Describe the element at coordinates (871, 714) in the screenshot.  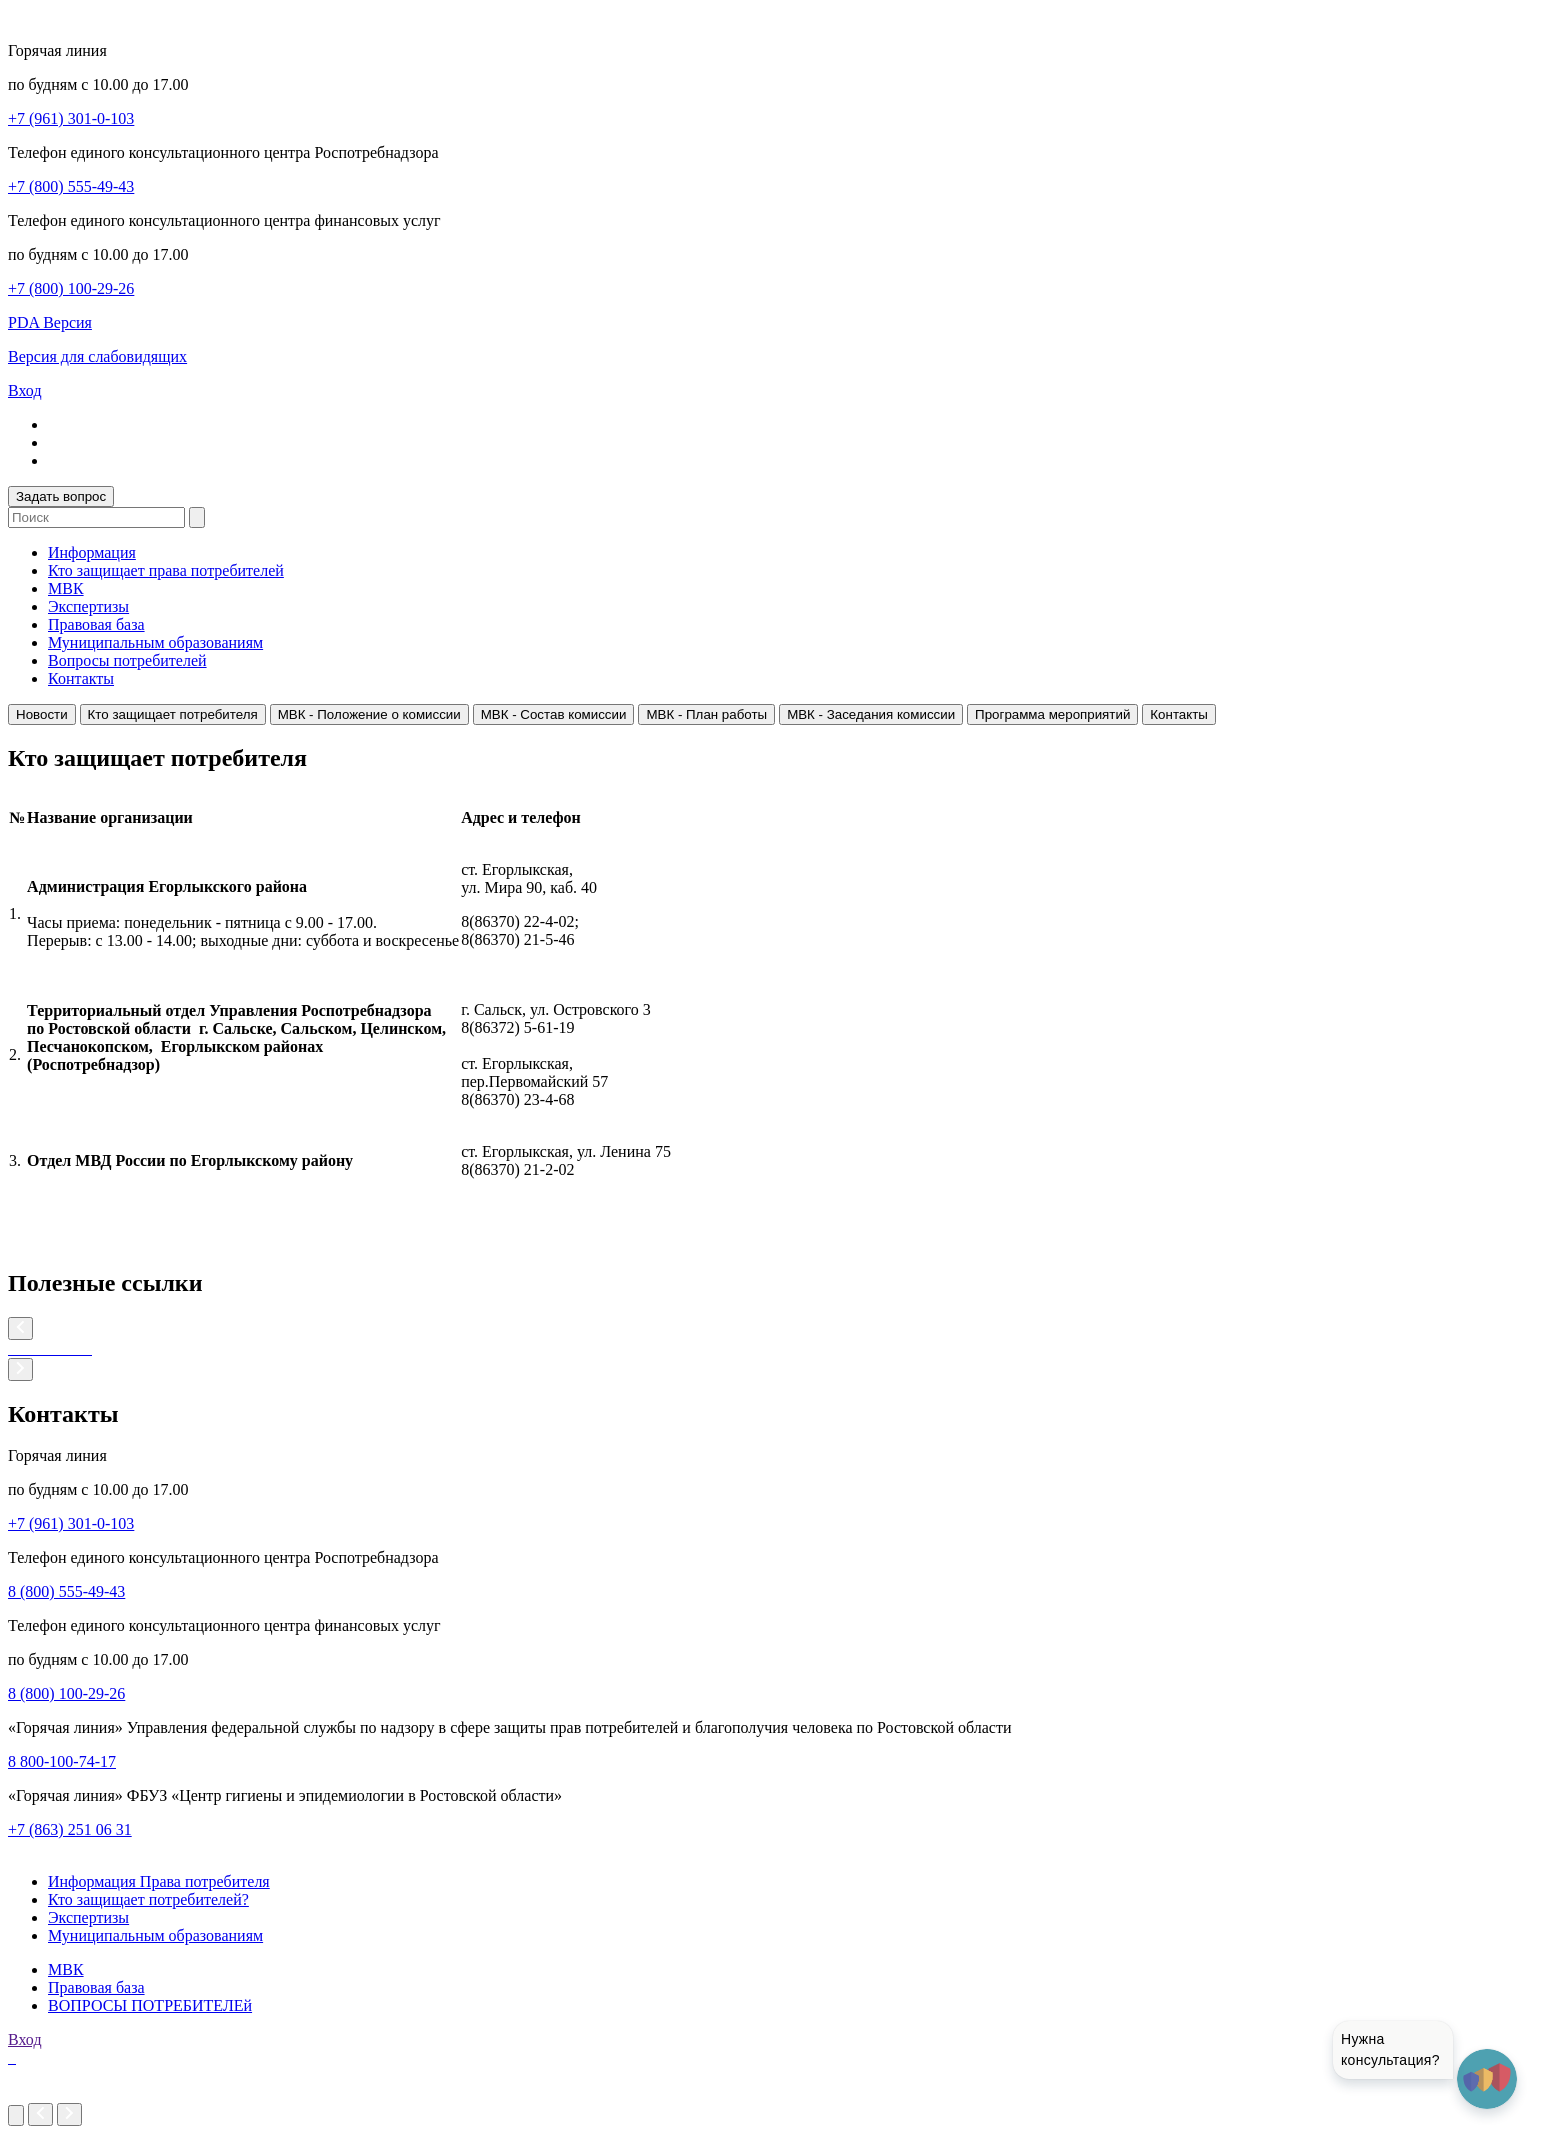
I see `МВК - Заседания комиссии` at that location.